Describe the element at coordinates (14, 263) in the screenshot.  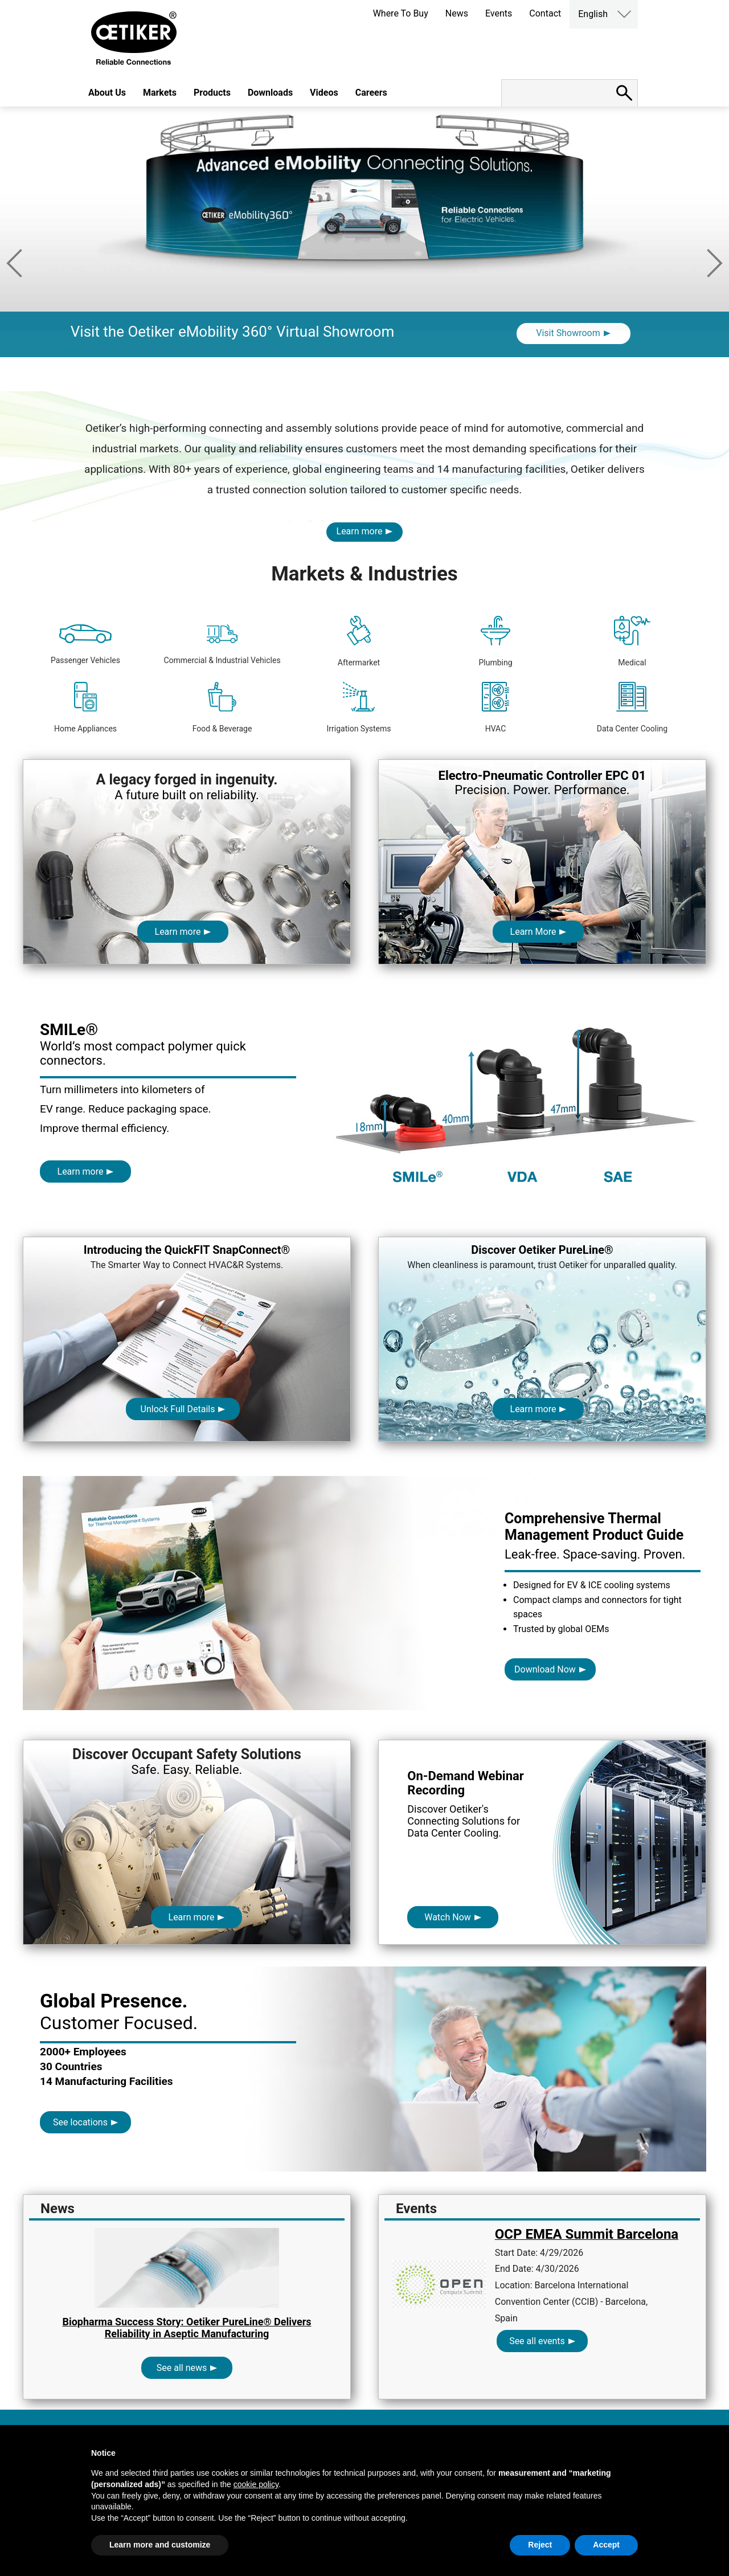
I see `Previous [button]` at that location.